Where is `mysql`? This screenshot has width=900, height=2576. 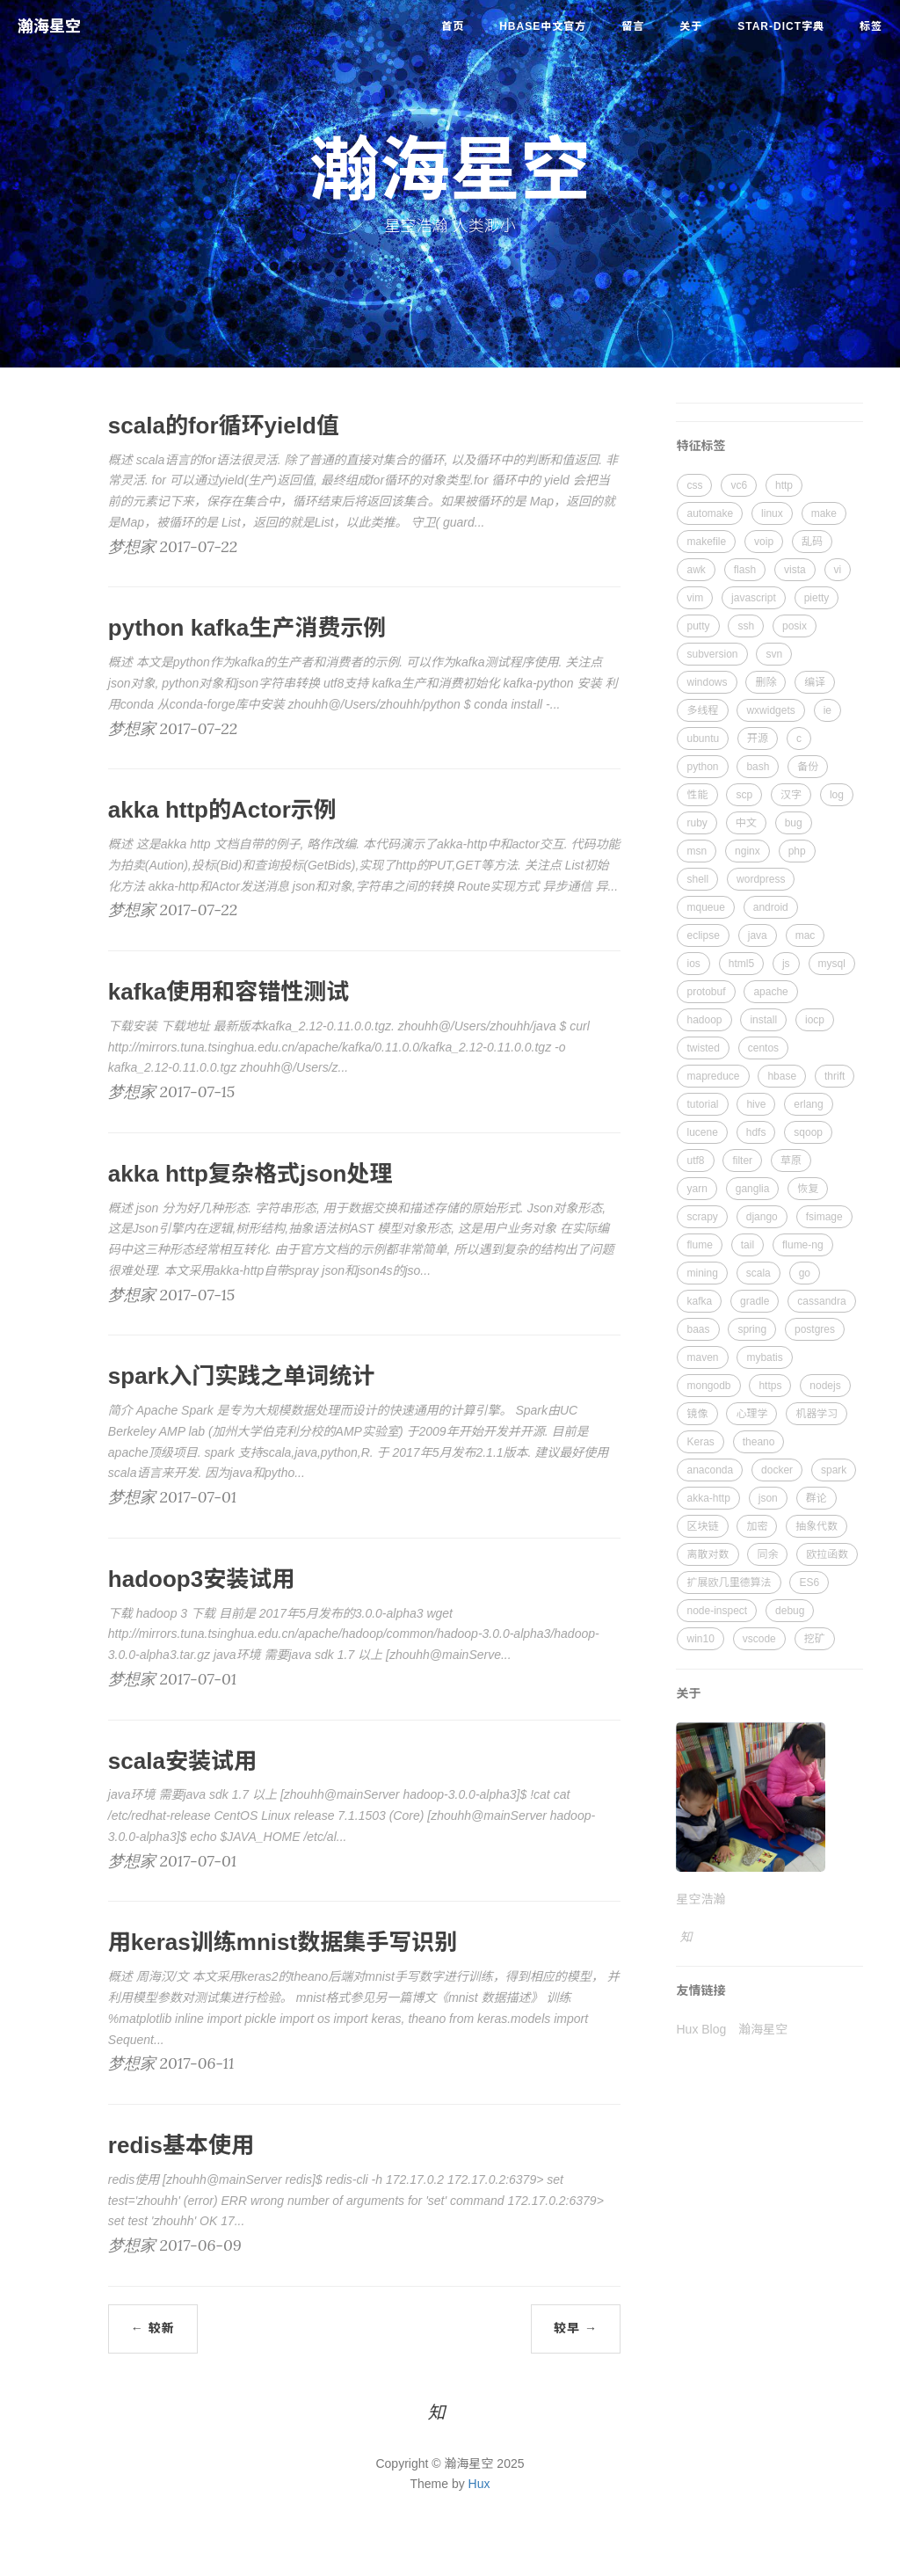
mysql is located at coordinates (832, 963).